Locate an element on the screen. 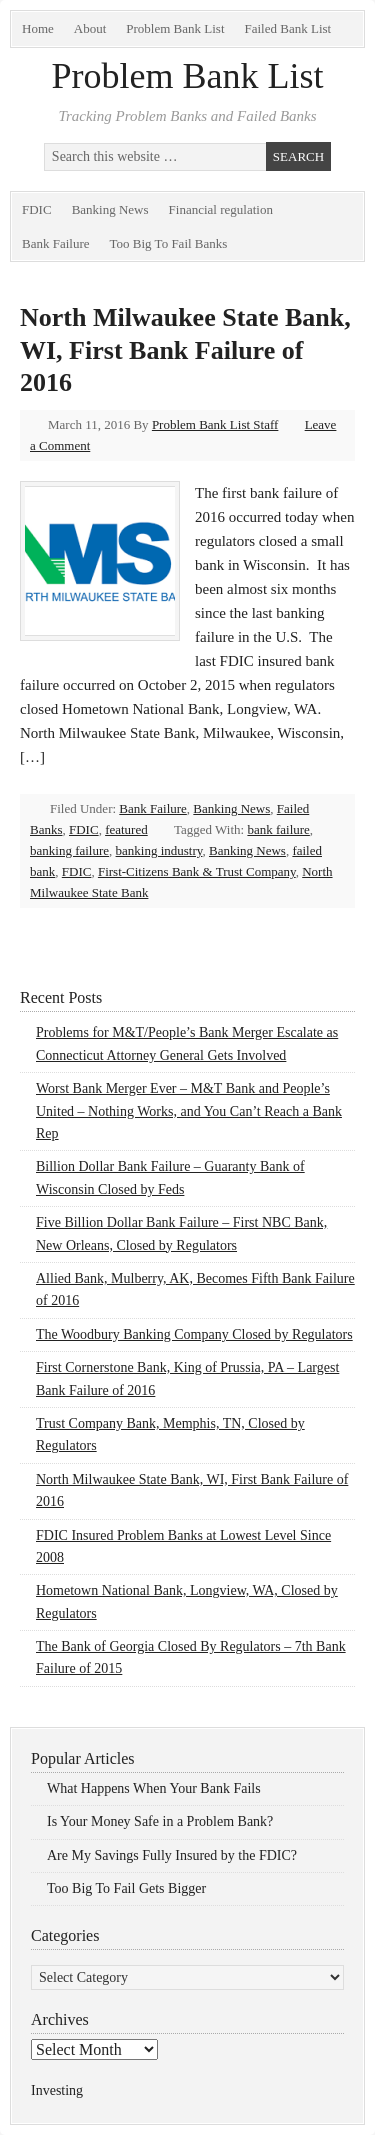  FDIC is located at coordinates (37, 209).